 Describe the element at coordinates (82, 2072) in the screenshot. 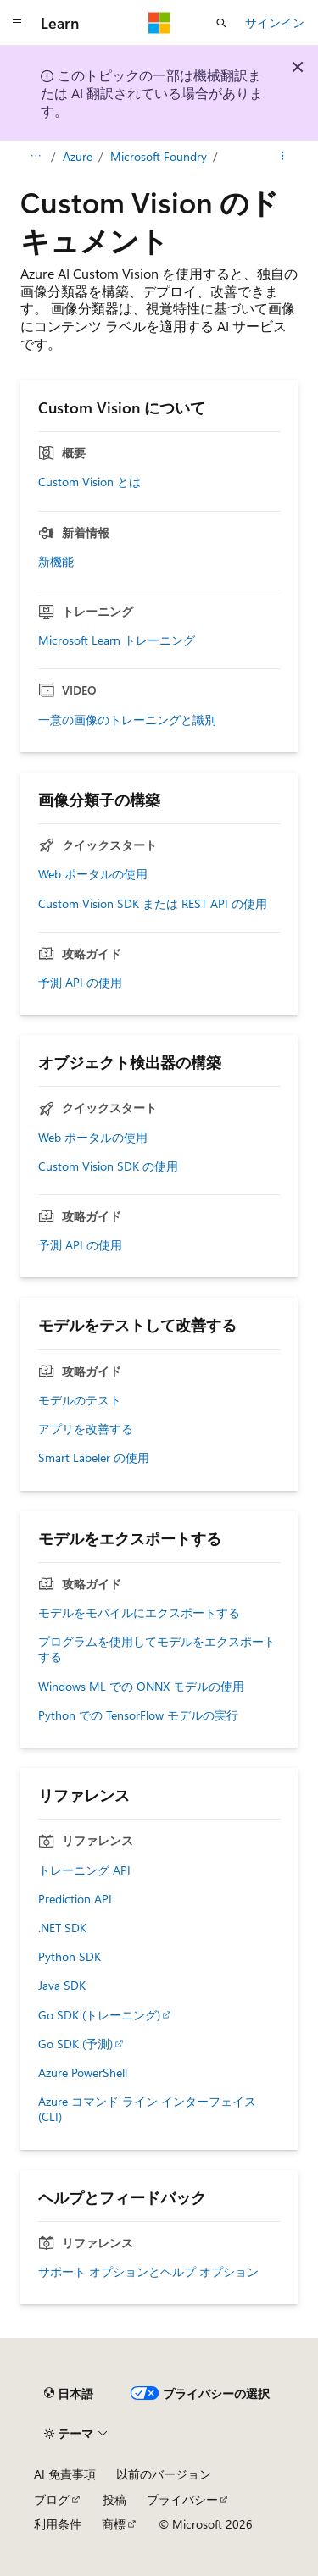

I see `Azure PowerShell` at that location.